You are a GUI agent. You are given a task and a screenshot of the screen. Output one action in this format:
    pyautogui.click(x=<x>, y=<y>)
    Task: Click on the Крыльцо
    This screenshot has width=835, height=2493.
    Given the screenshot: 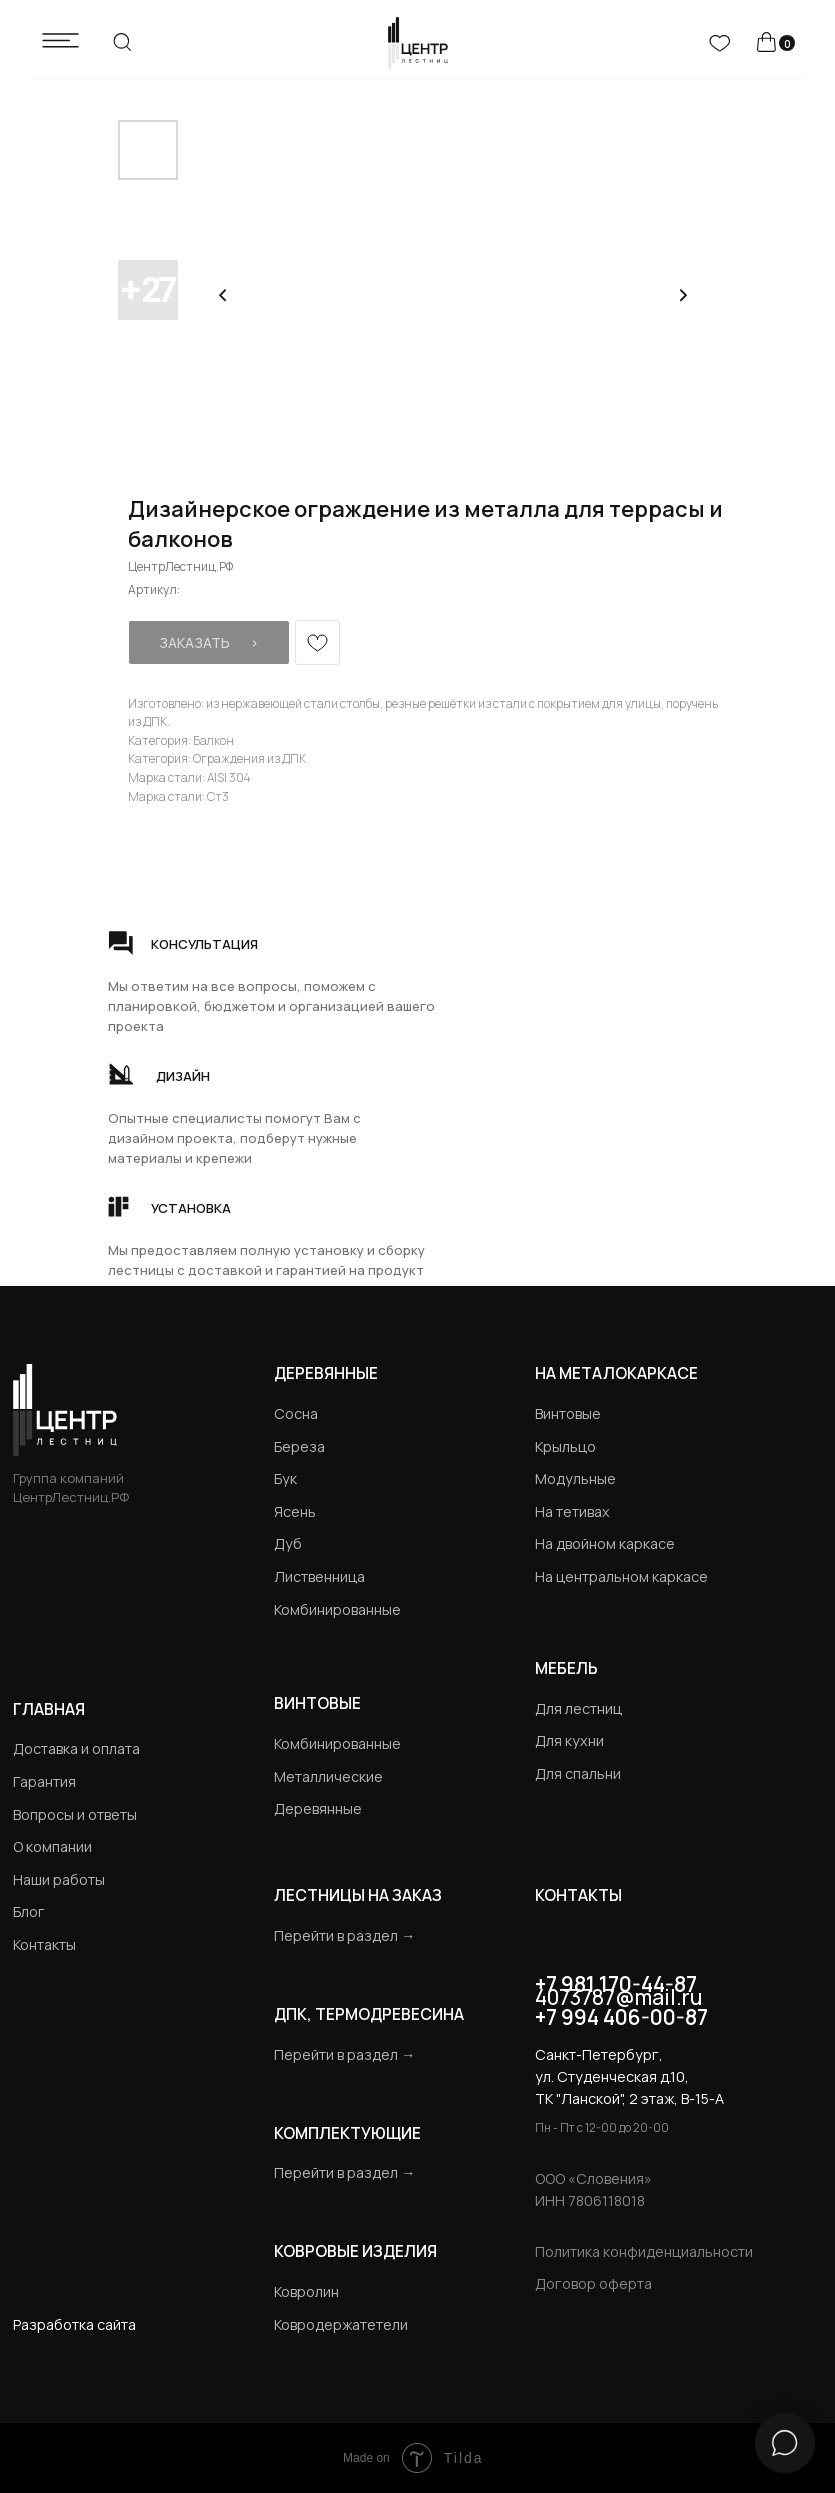 What is the action you would take?
    pyautogui.click(x=565, y=1446)
    